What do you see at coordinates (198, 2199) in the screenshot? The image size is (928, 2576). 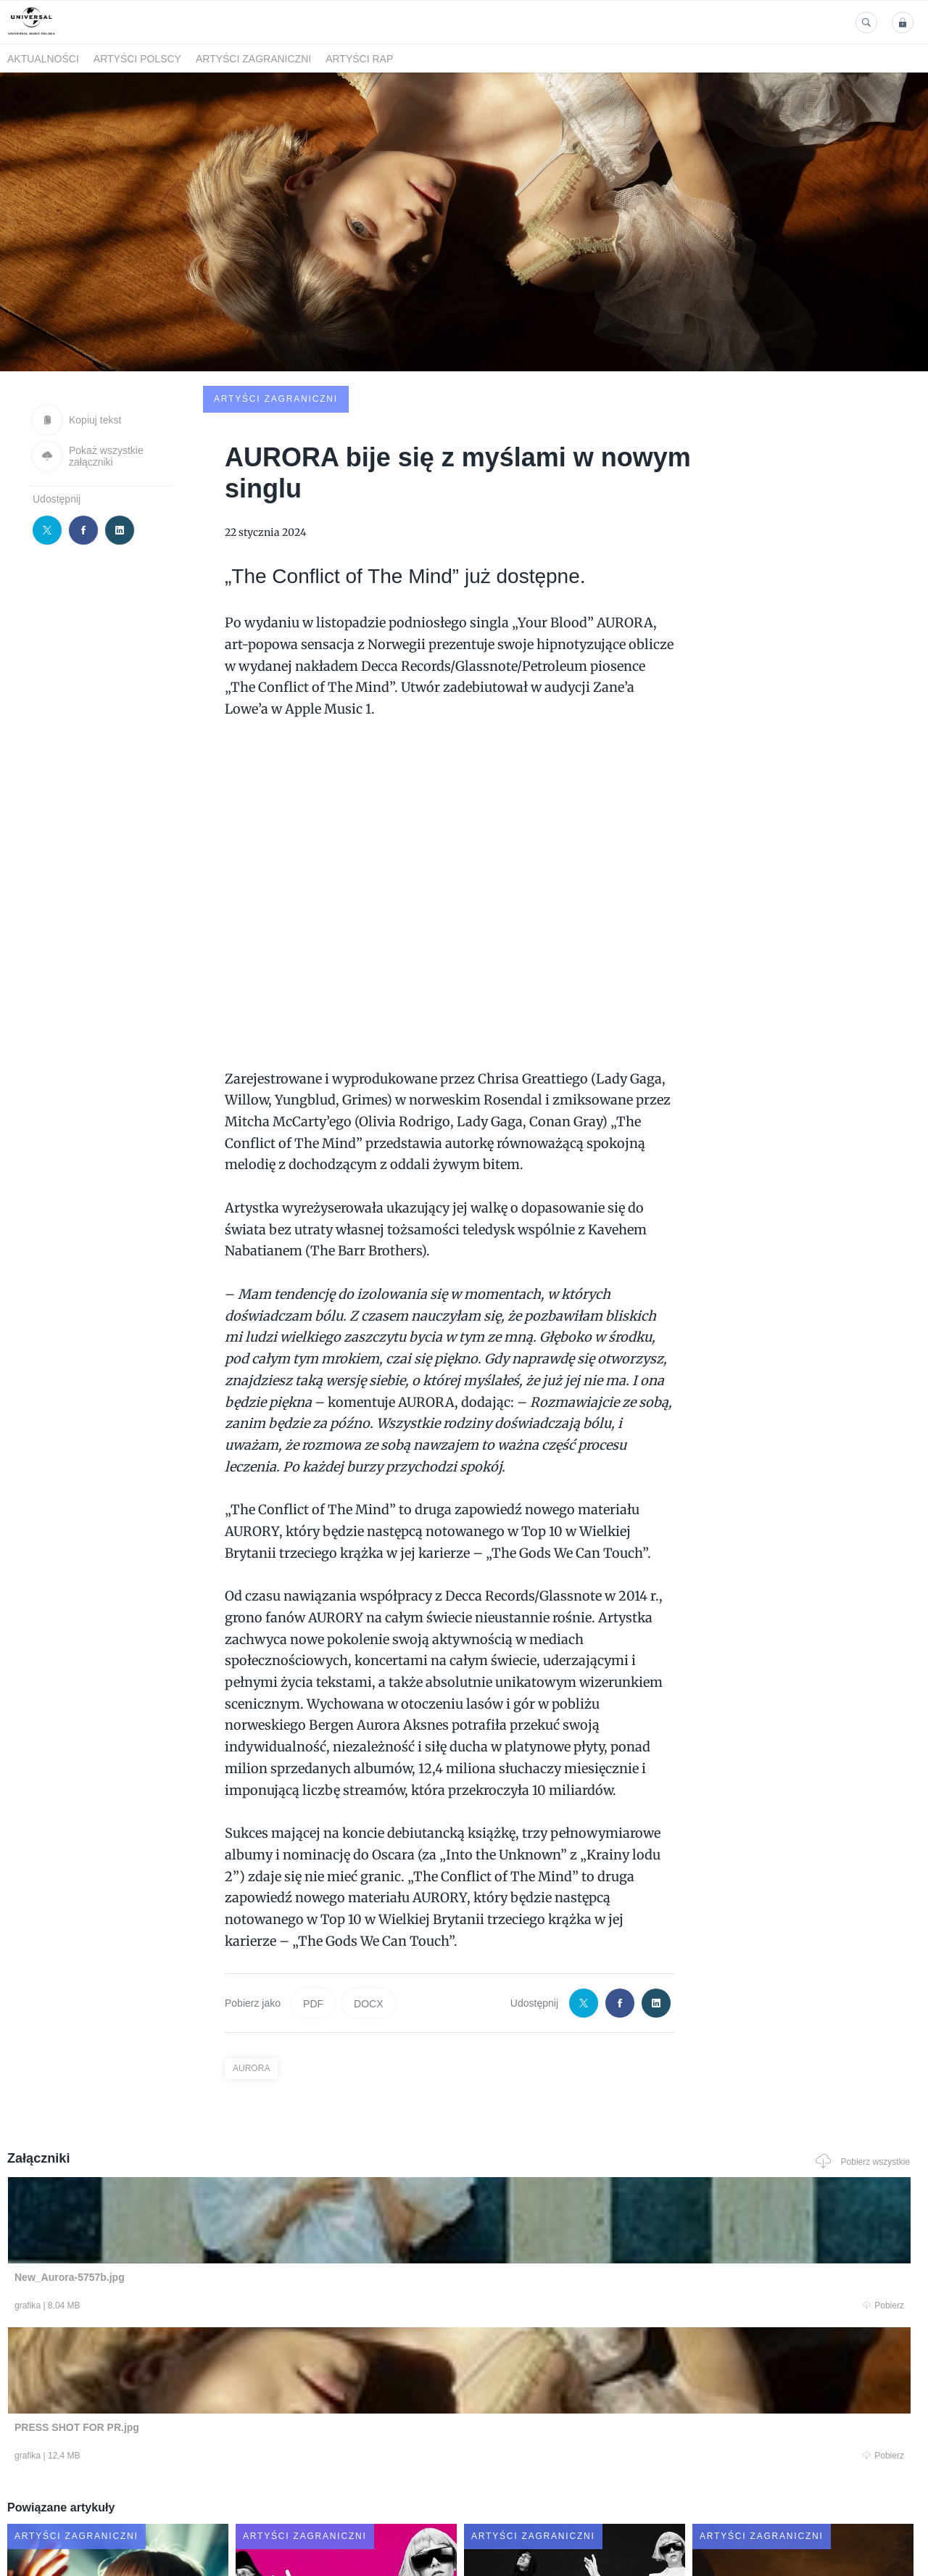 I see `Pobierz` at bounding box center [198, 2199].